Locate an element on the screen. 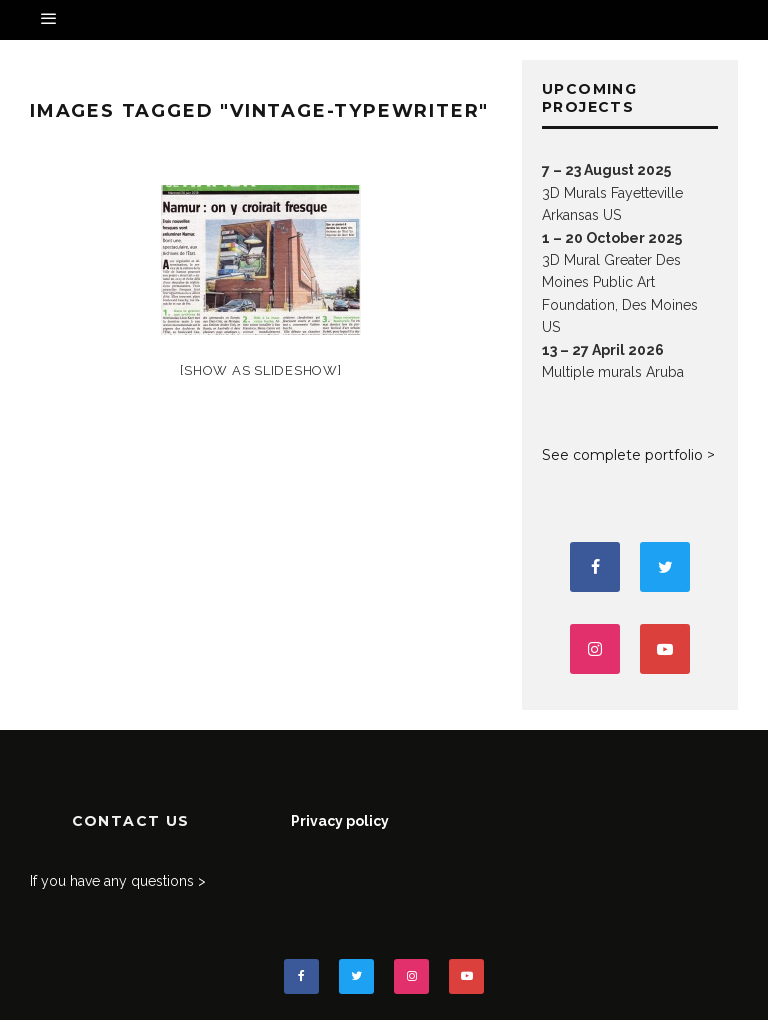 The width and height of the screenshot is (768, 1020). See complete portfolio is located at coordinates (622, 455).